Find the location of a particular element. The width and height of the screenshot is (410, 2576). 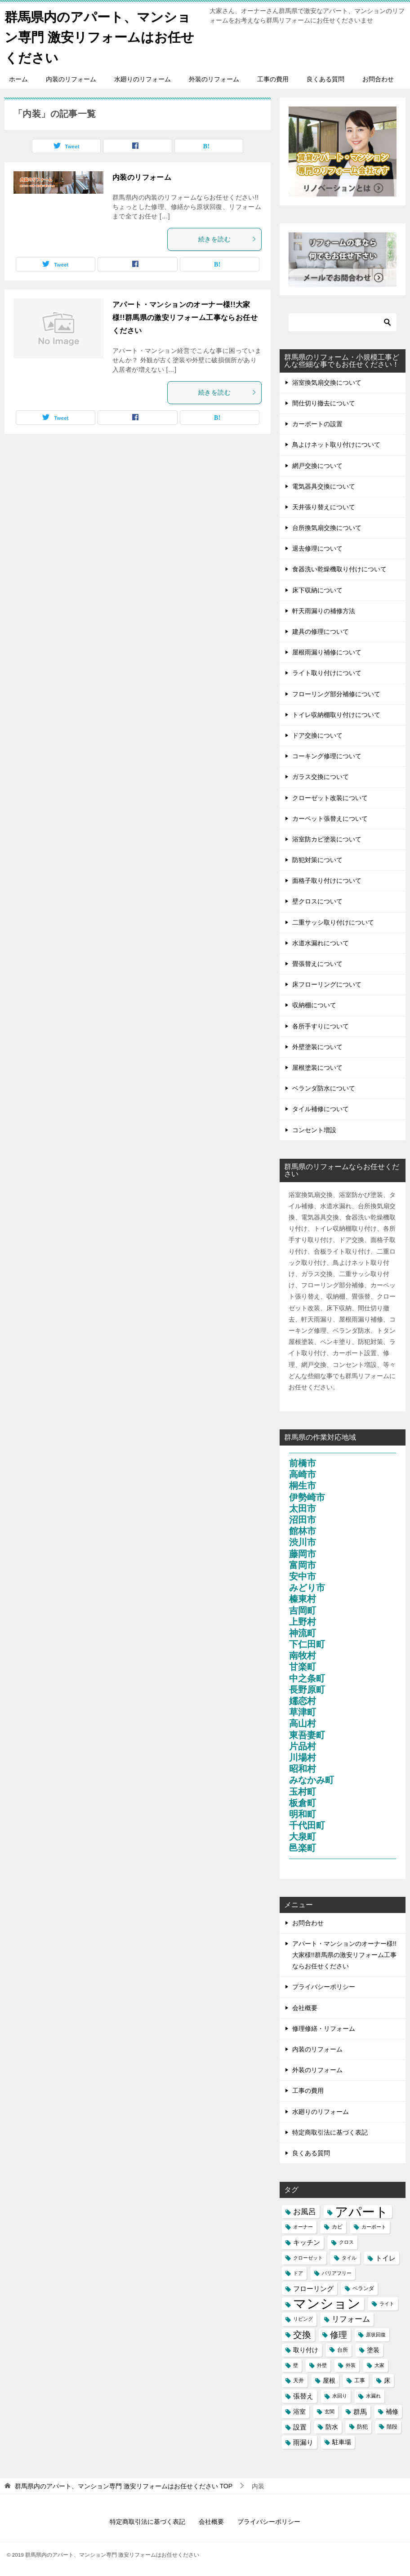

網戸交換について is located at coordinates (317, 465).